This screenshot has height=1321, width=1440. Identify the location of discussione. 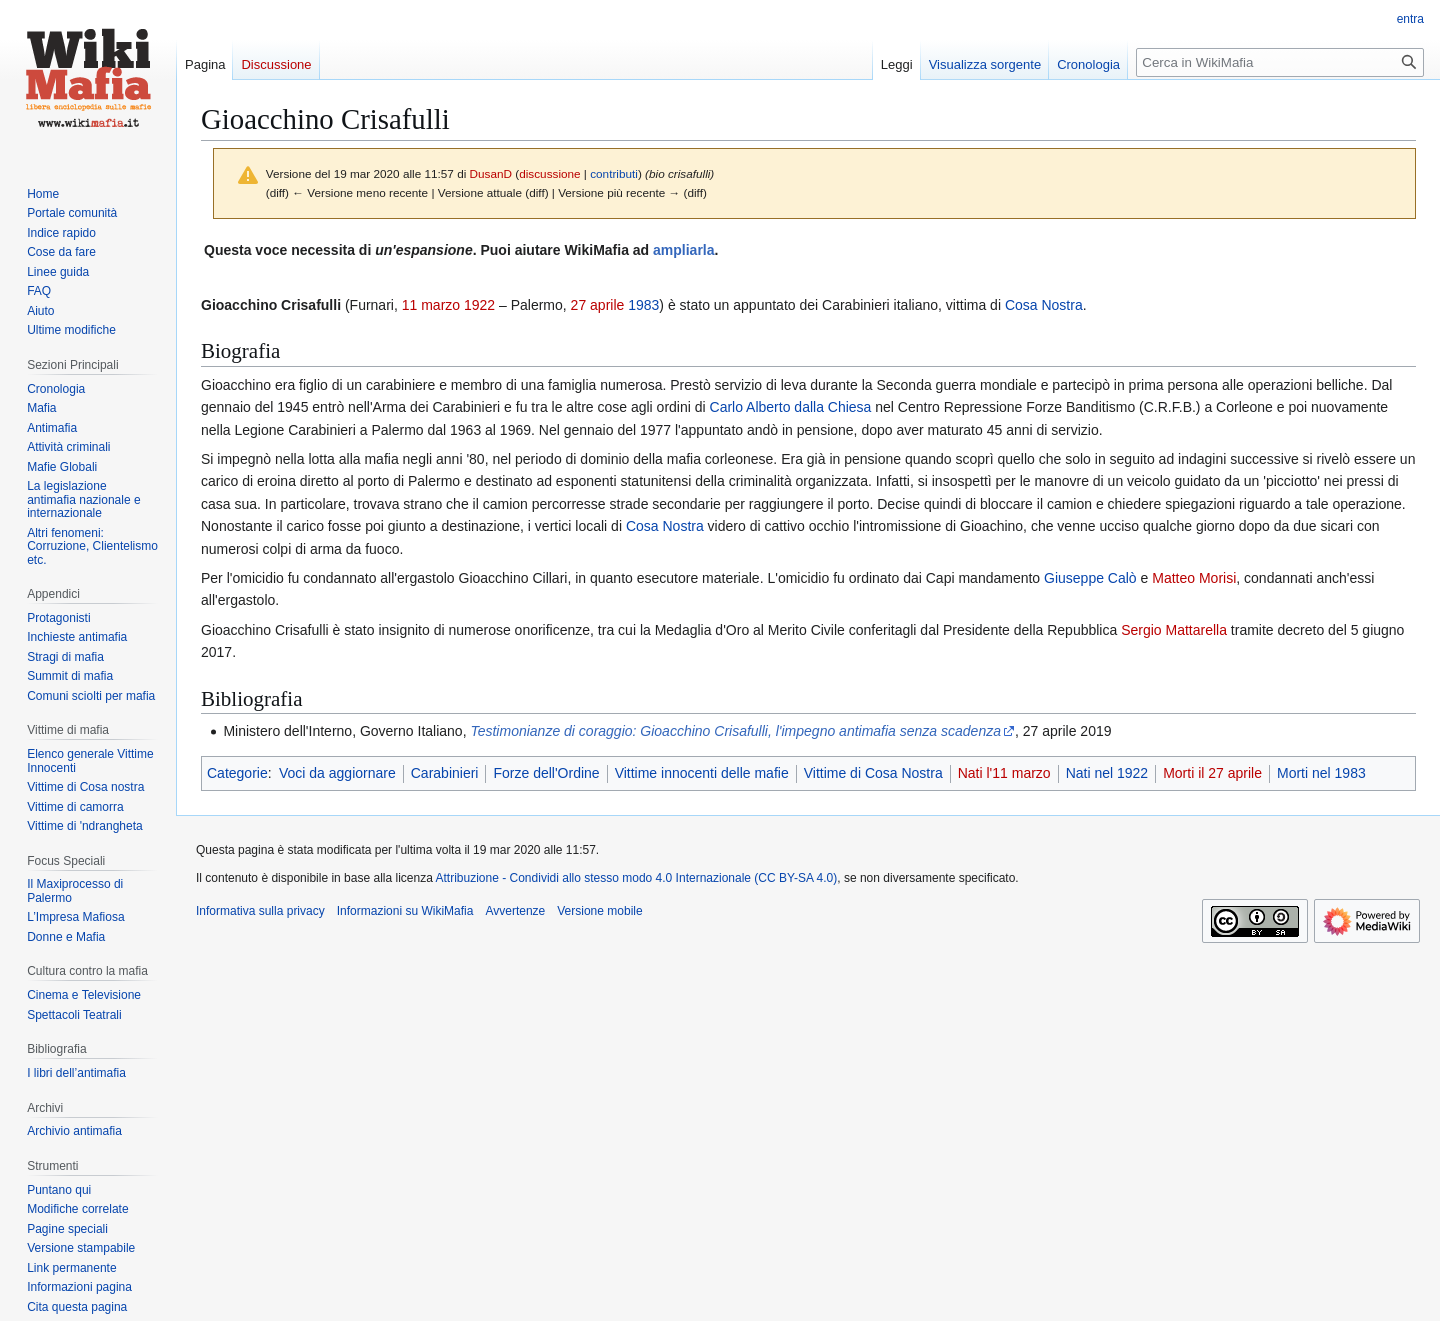
(549, 173).